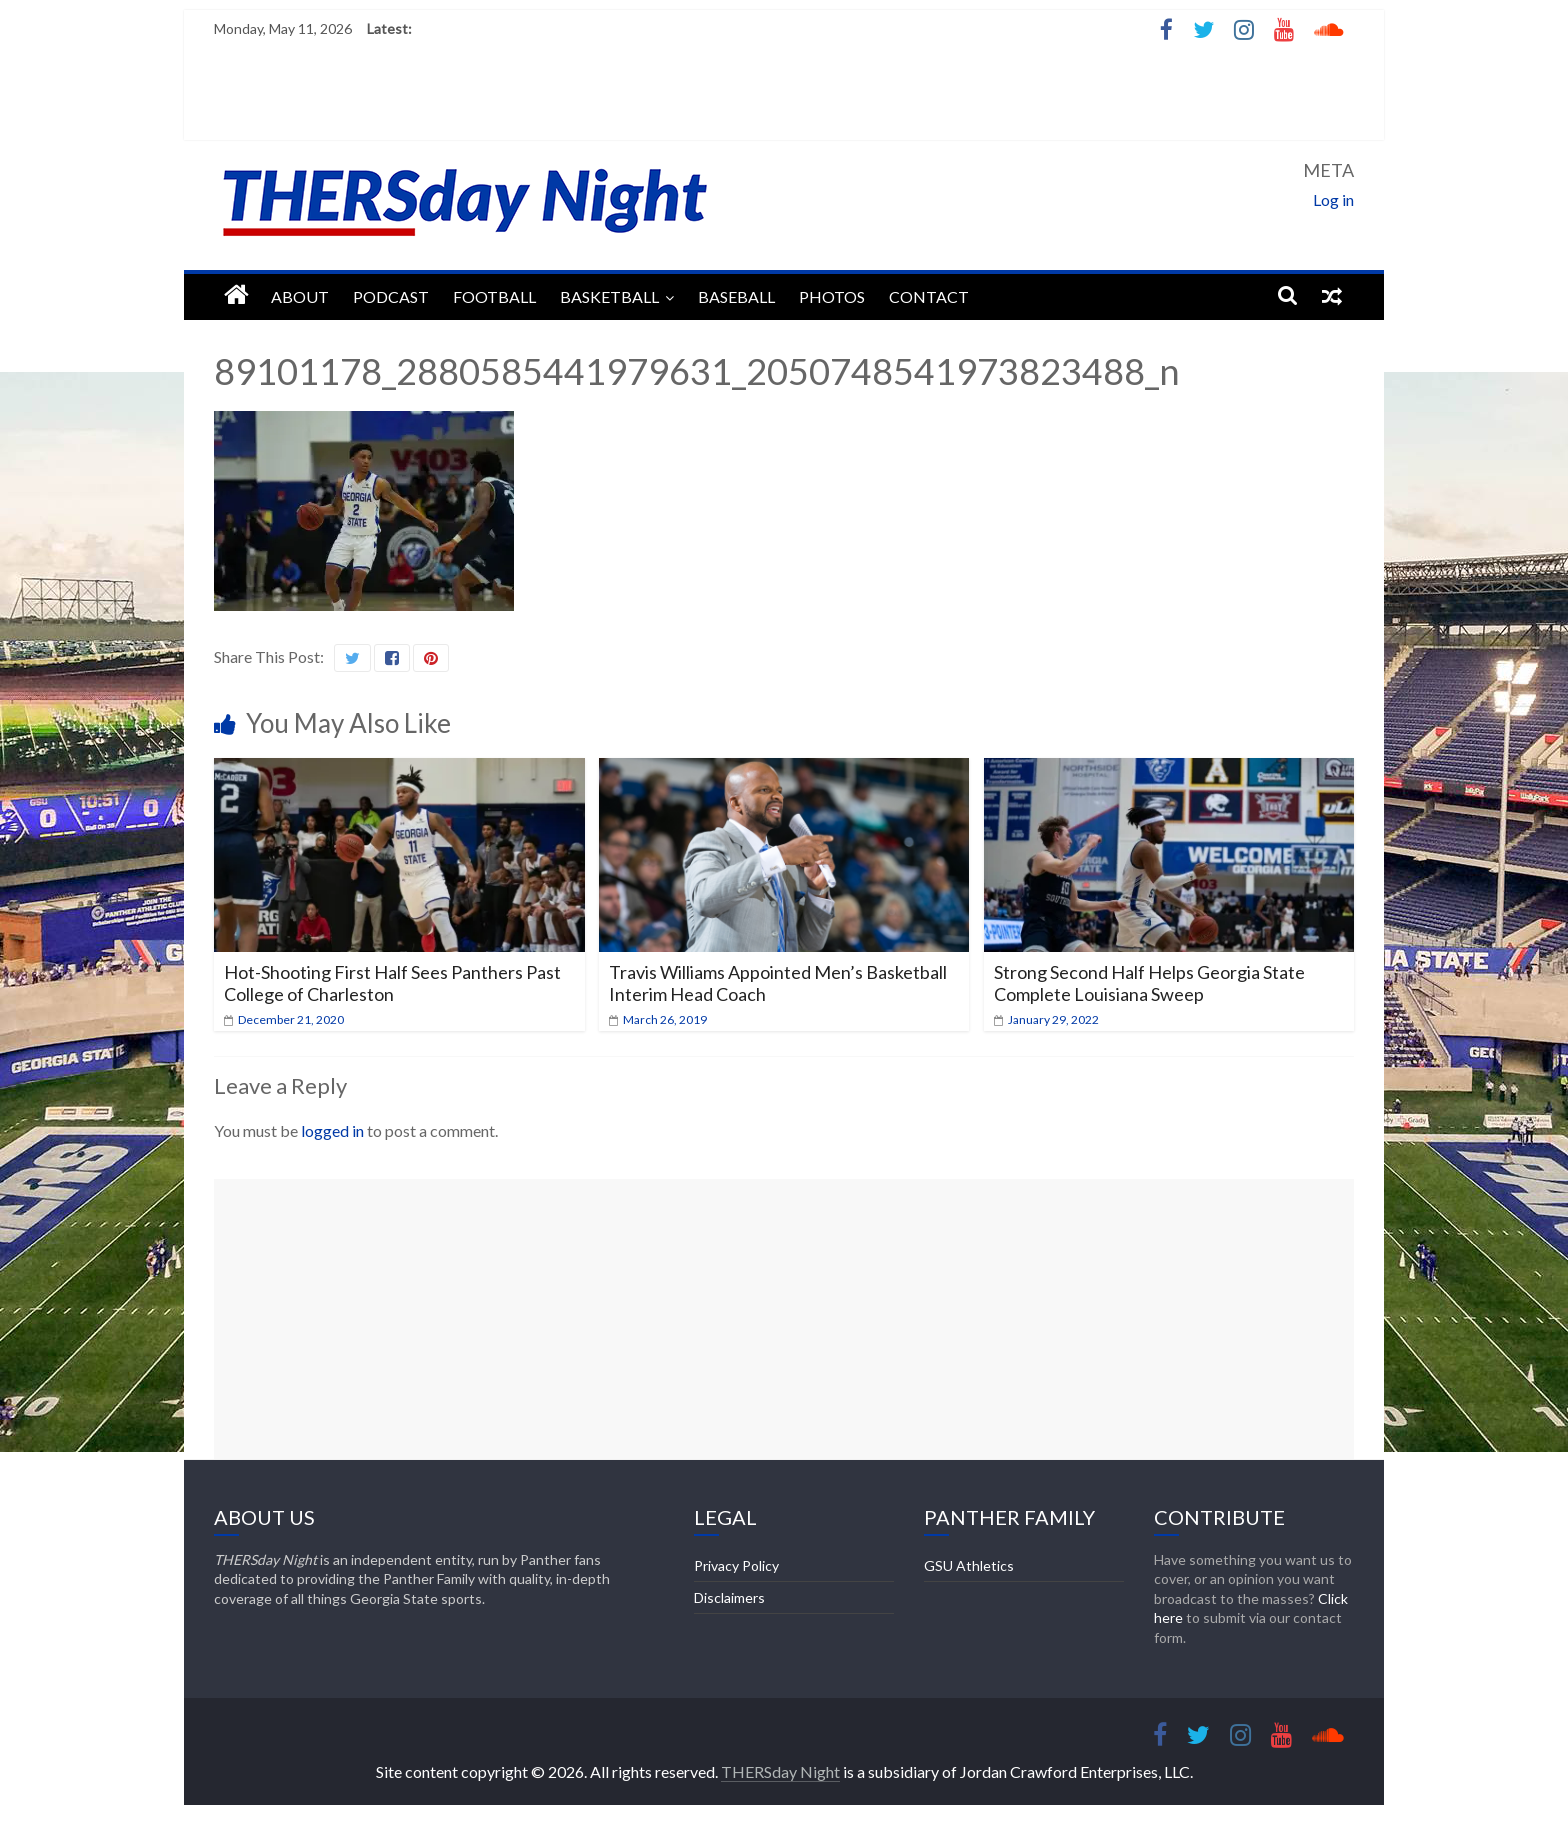 This screenshot has width=1568, height=1823. I want to click on Photos, so click(832, 296).